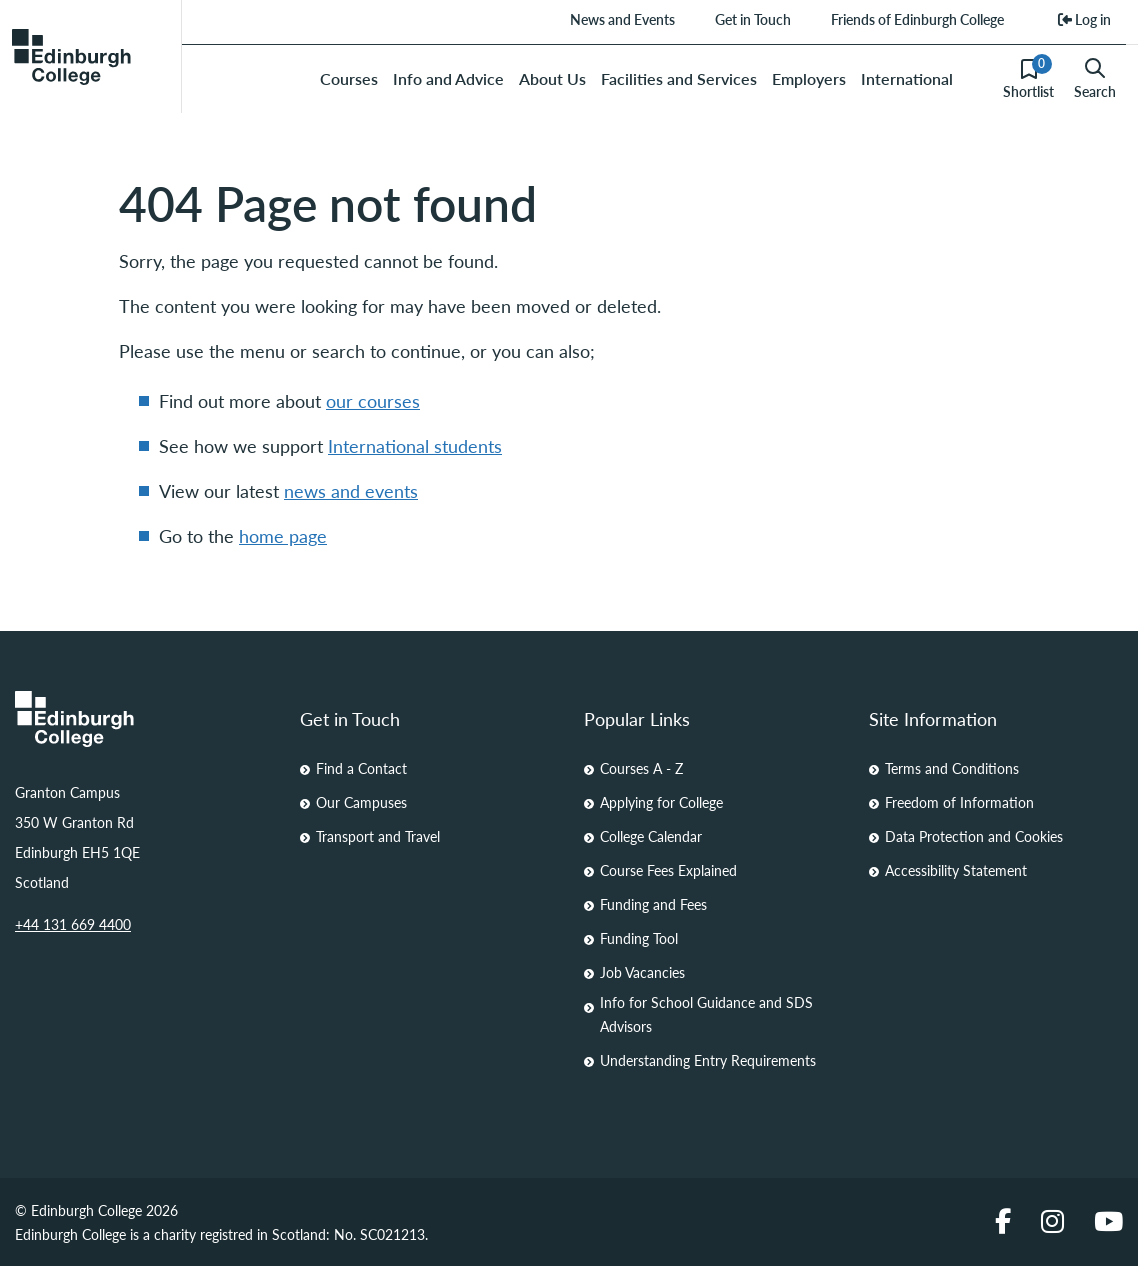 This screenshot has width=1138, height=1266. I want to click on Find a Contact, so click(361, 768).